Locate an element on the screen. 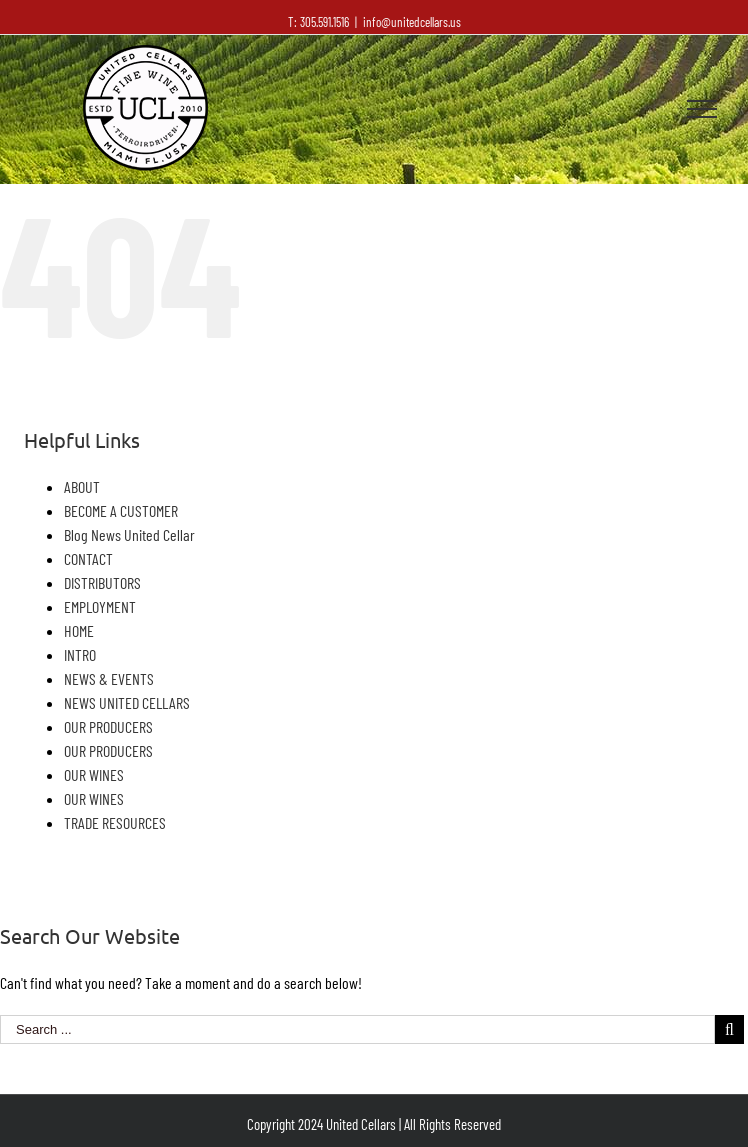 This screenshot has width=748, height=1147. info@unitedcellars.us is located at coordinates (412, 22).